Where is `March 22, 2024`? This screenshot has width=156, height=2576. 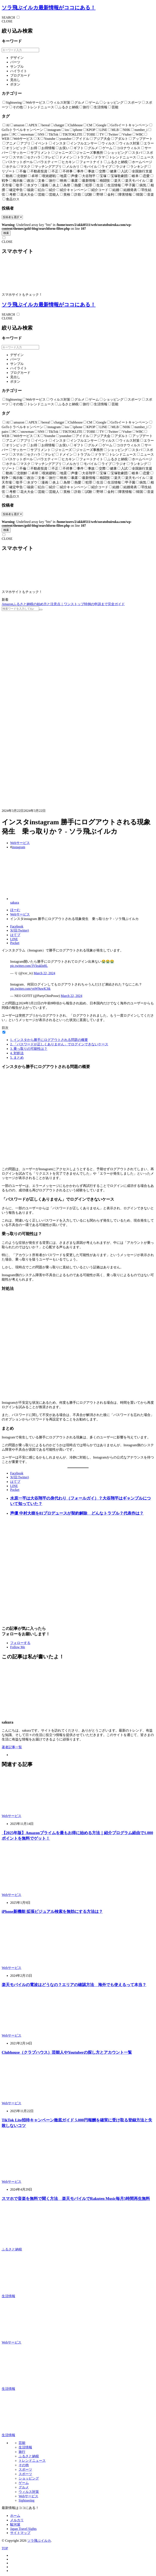
March 22, 2024 is located at coordinates (44, 973).